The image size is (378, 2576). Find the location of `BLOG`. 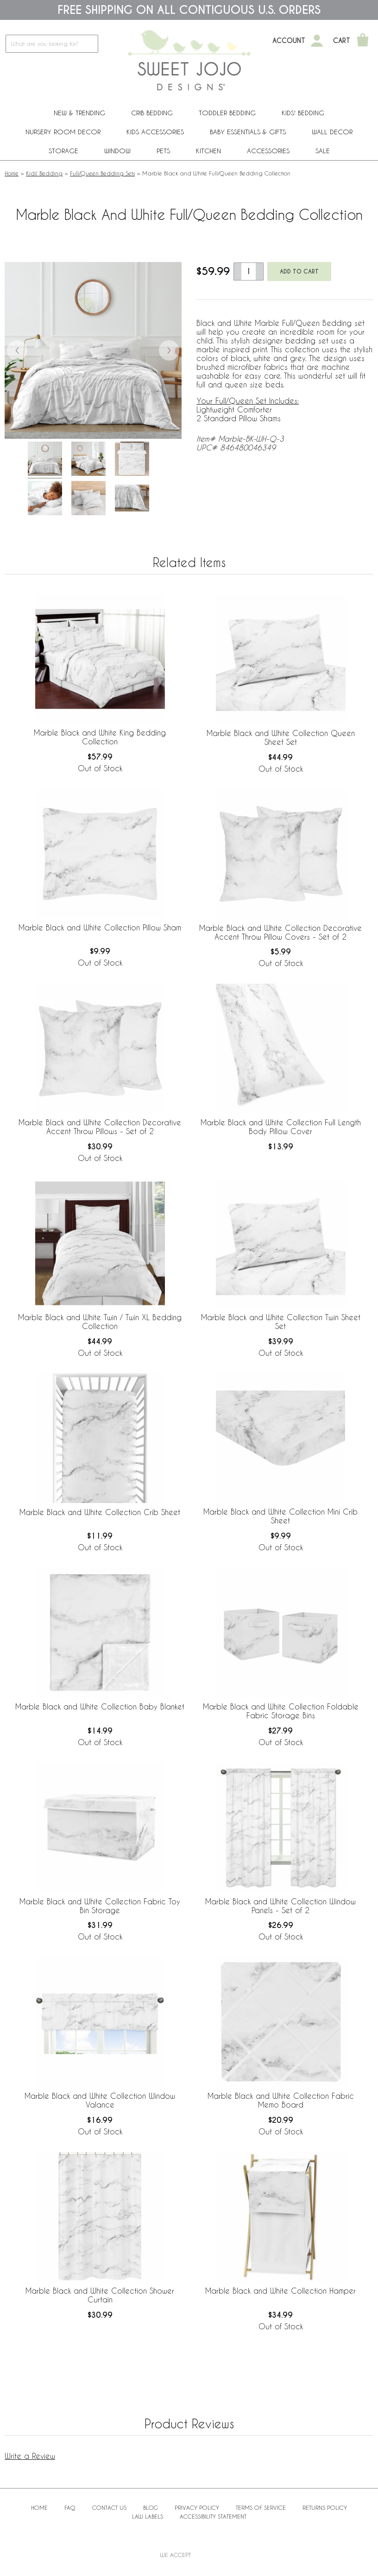

BLOG is located at coordinates (150, 2507).